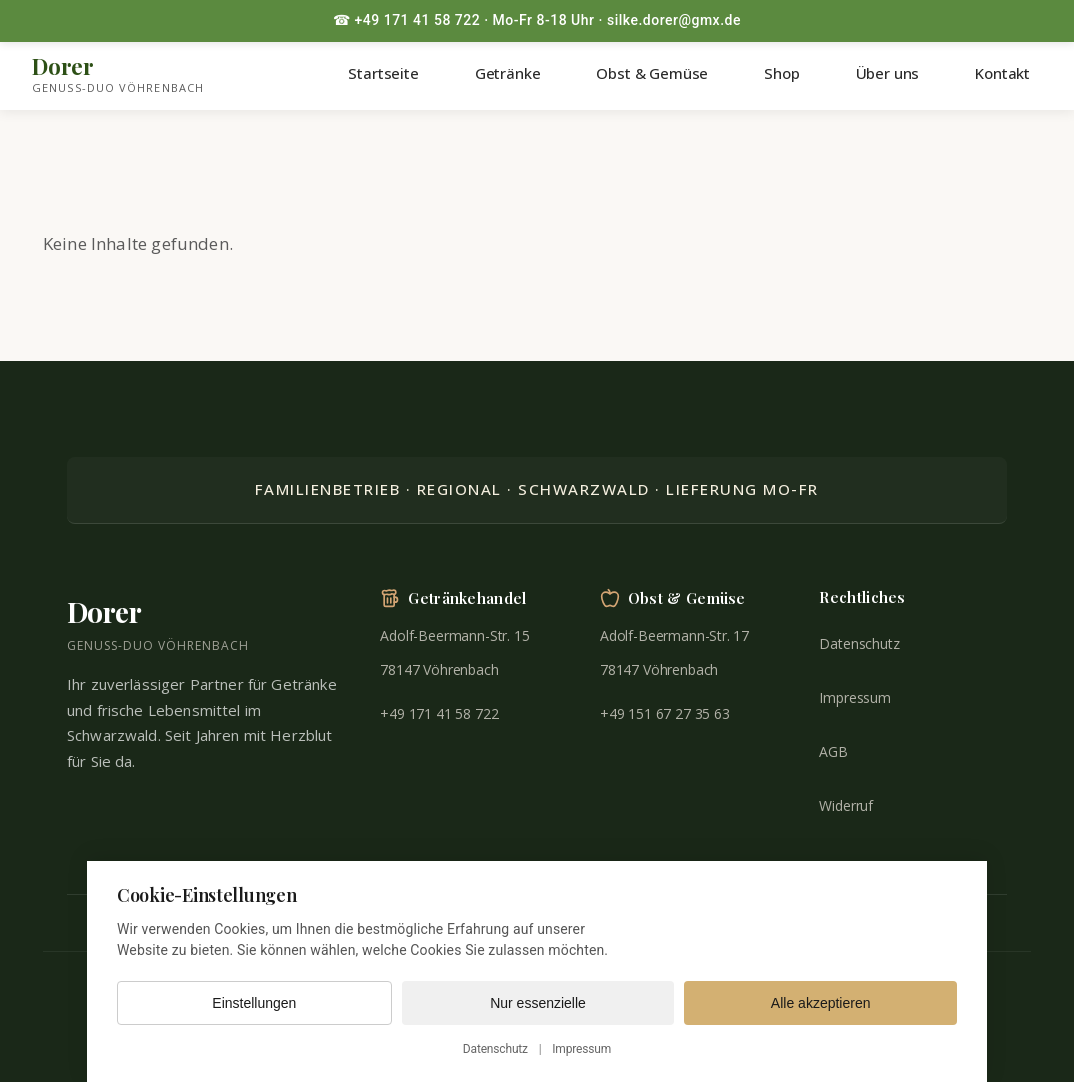  Describe the element at coordinates (854, 697) in the screenshot. I see `Impressum` at that location.